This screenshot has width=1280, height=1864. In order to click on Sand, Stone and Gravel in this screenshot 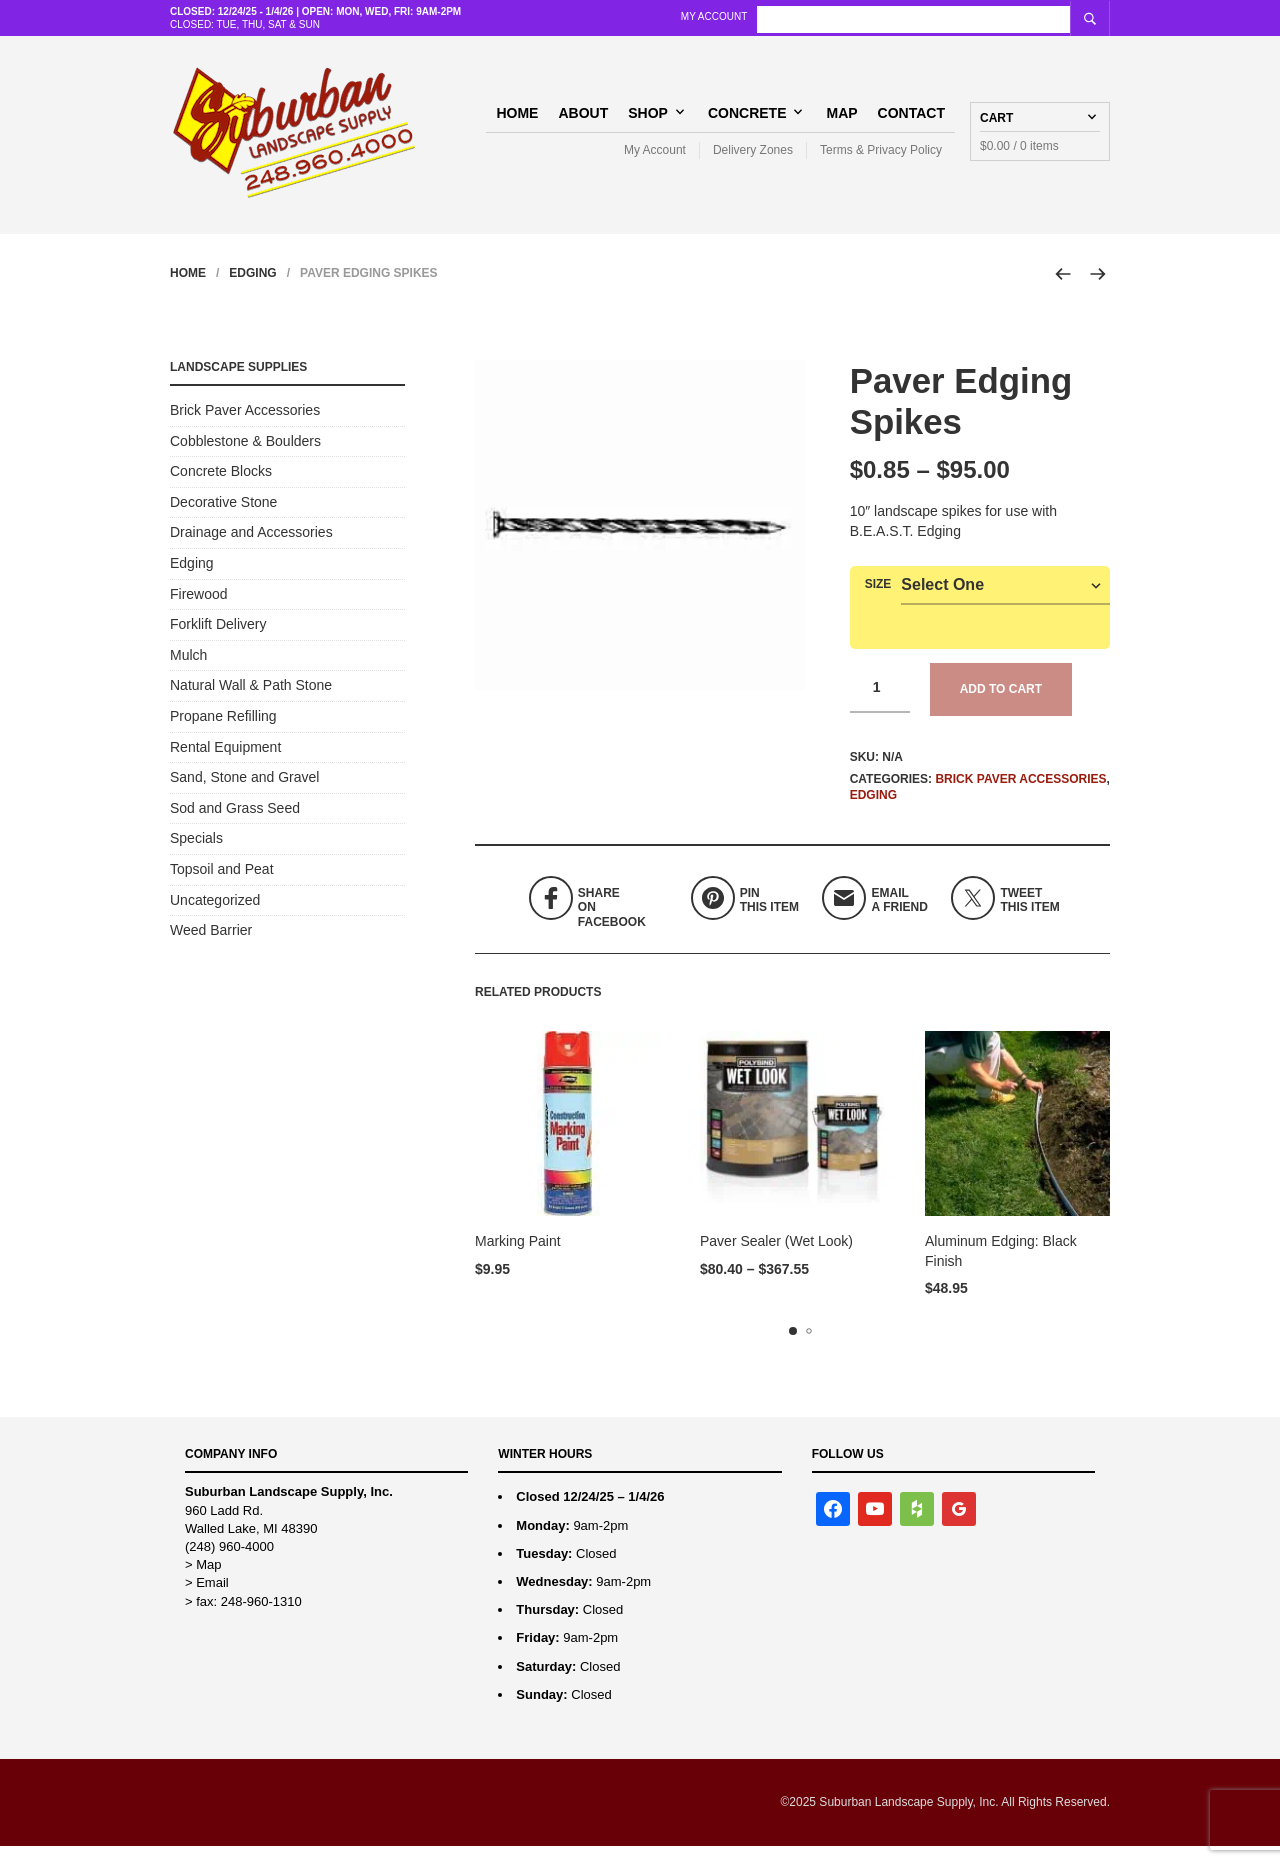, I will do `click(244, 796)`.